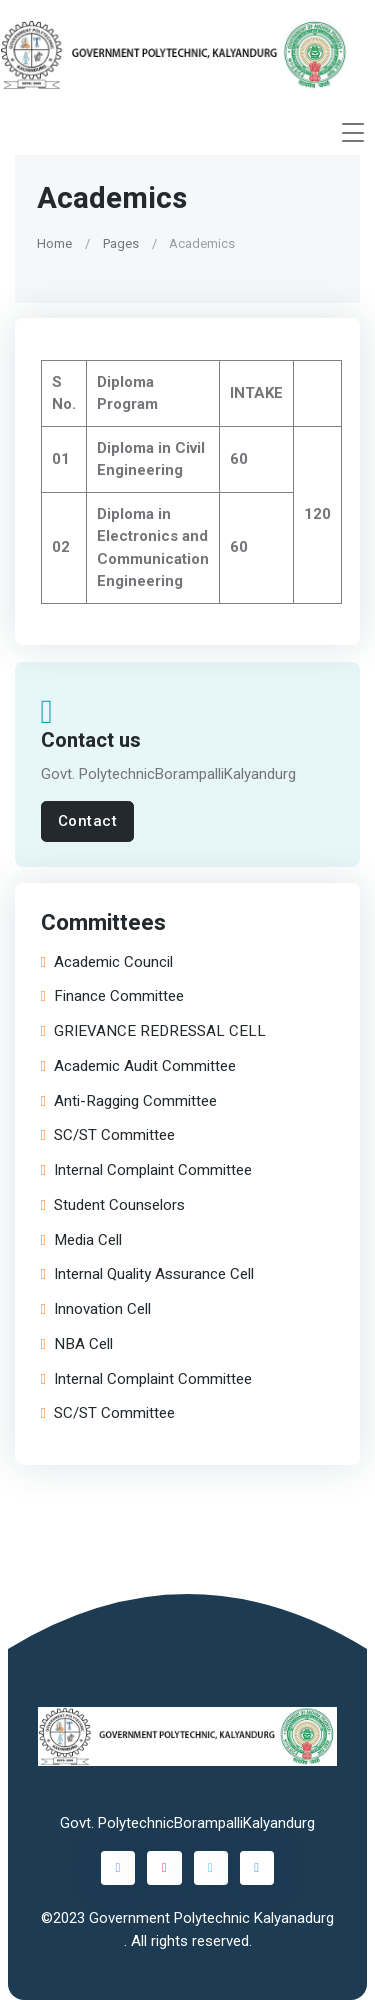 The image size is (375, 2000). Describe the element at coordinates (153, 1031) in the screenshot. I see `GRIEVANCE REDRESSAL CELL` at that location.